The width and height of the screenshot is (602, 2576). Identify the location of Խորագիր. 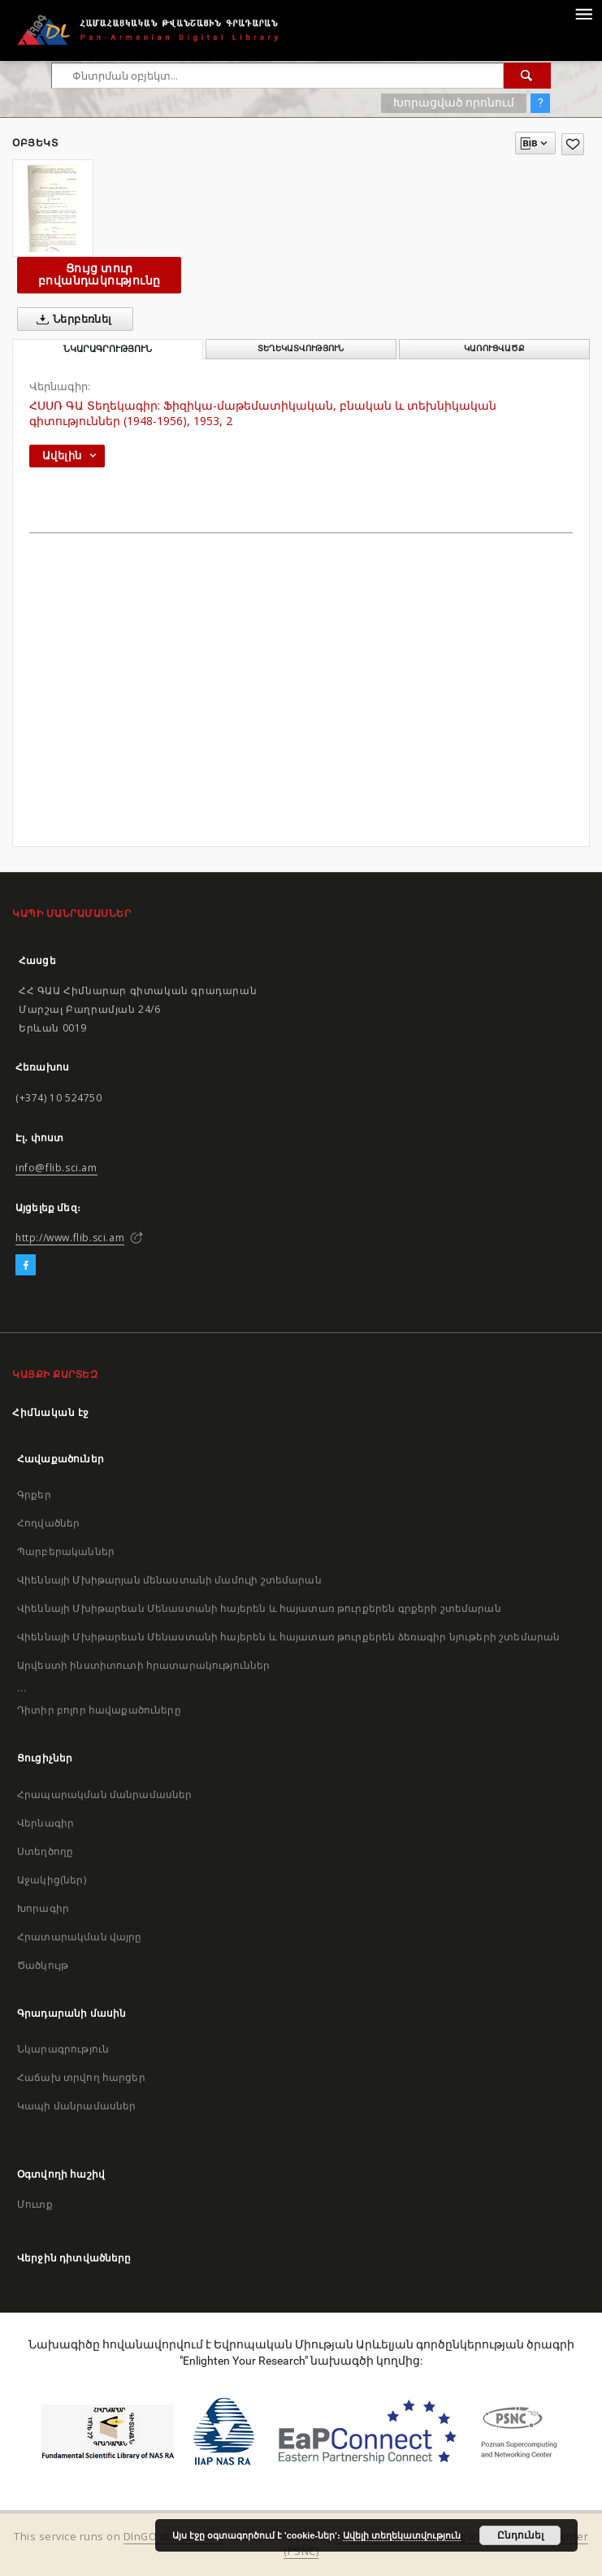
(43, 1908).